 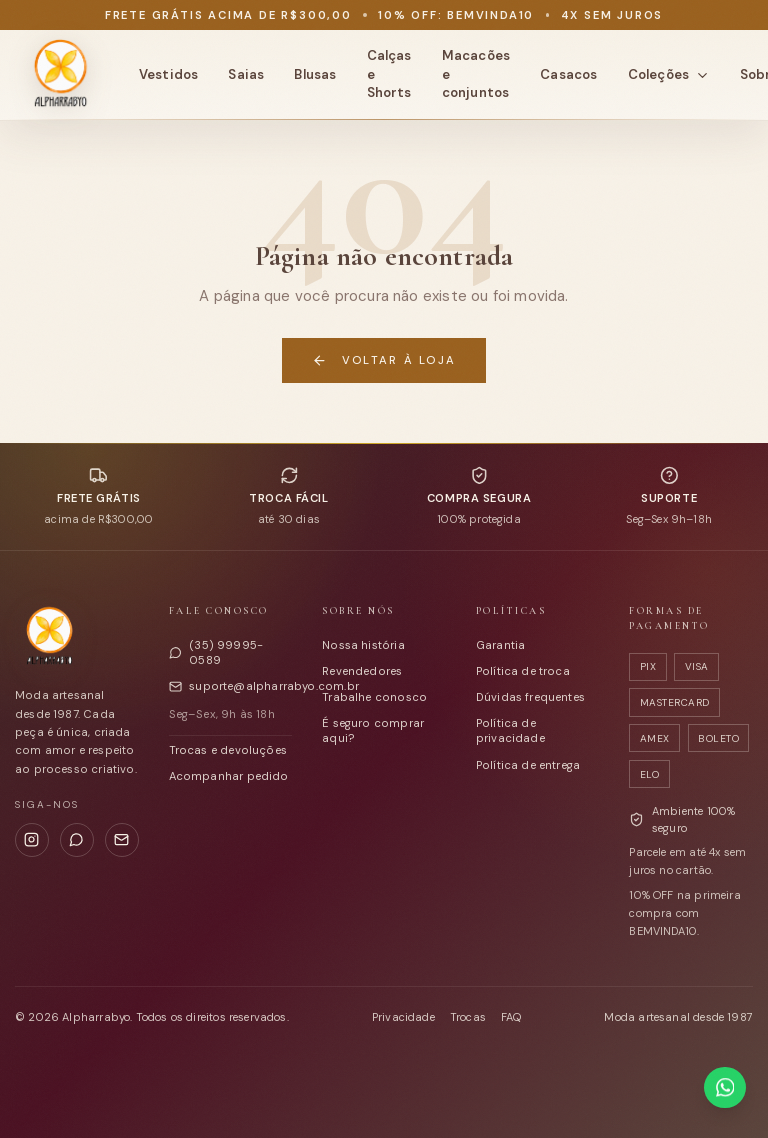 I want to click on [WhatsApp], so click(x=77, y=840).